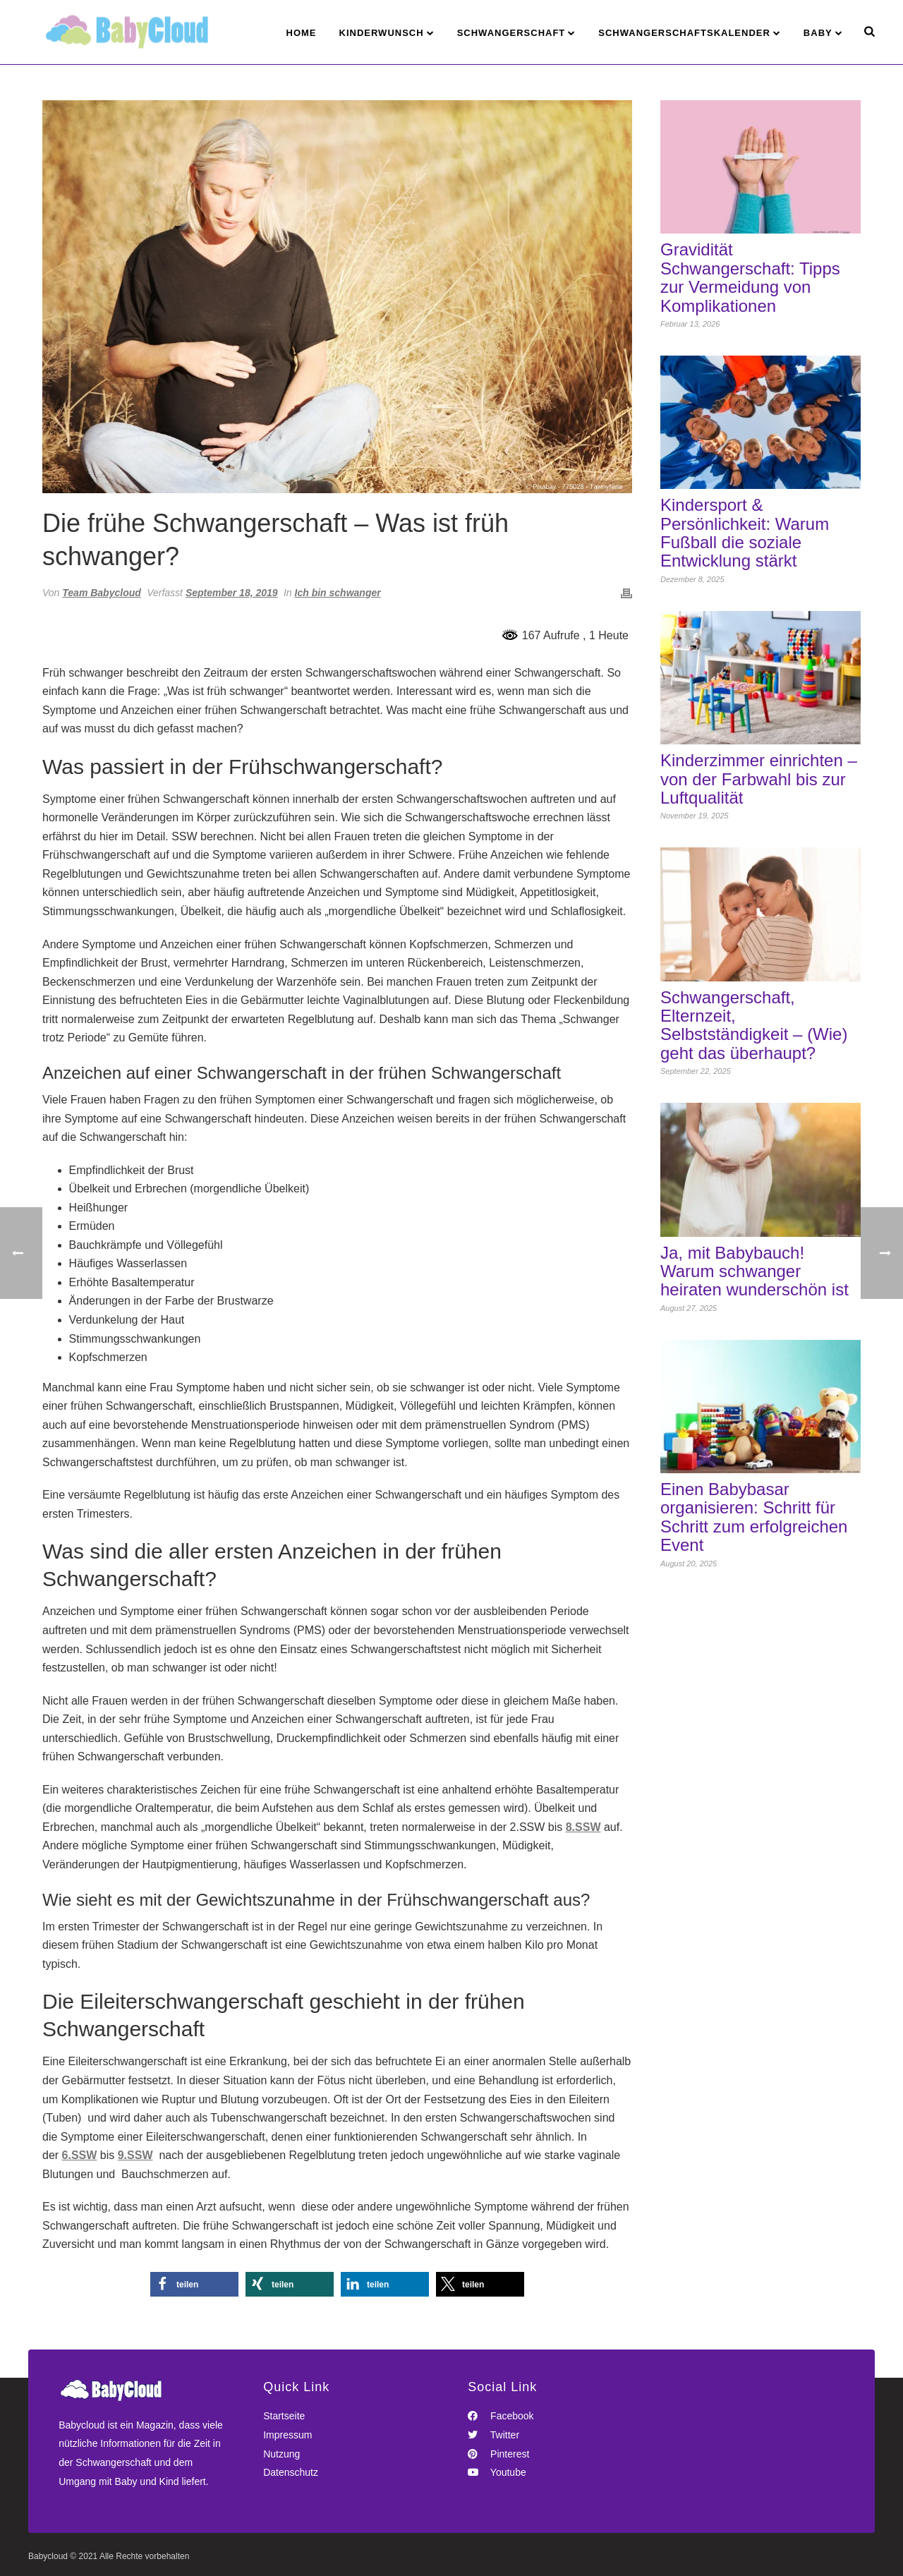 This screenshot has width=903, height=2576. What do you see at coordinates (684, 33) in the screenshot?
I see `Schwangerschaftskalender` at bounding box center [684, 33].